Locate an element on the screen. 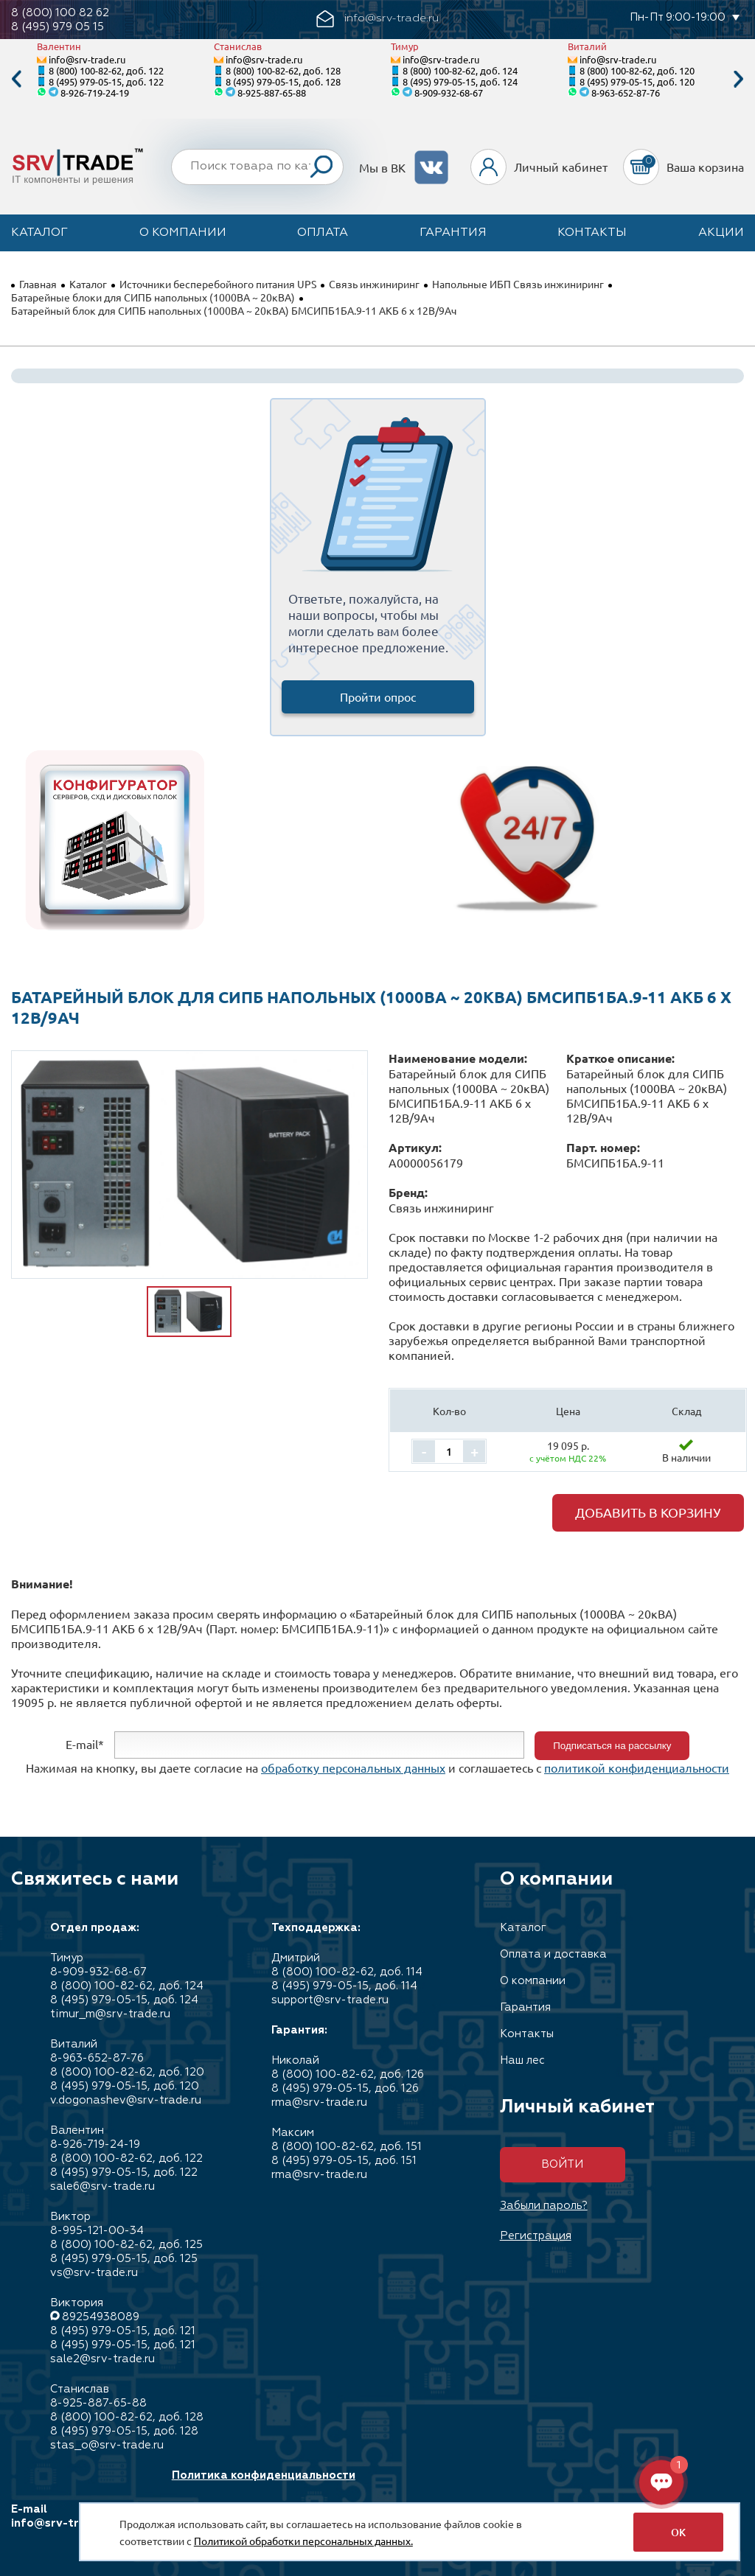  8 (495) 979-05-15, доб. 124 is located at coordinates (460, 81).